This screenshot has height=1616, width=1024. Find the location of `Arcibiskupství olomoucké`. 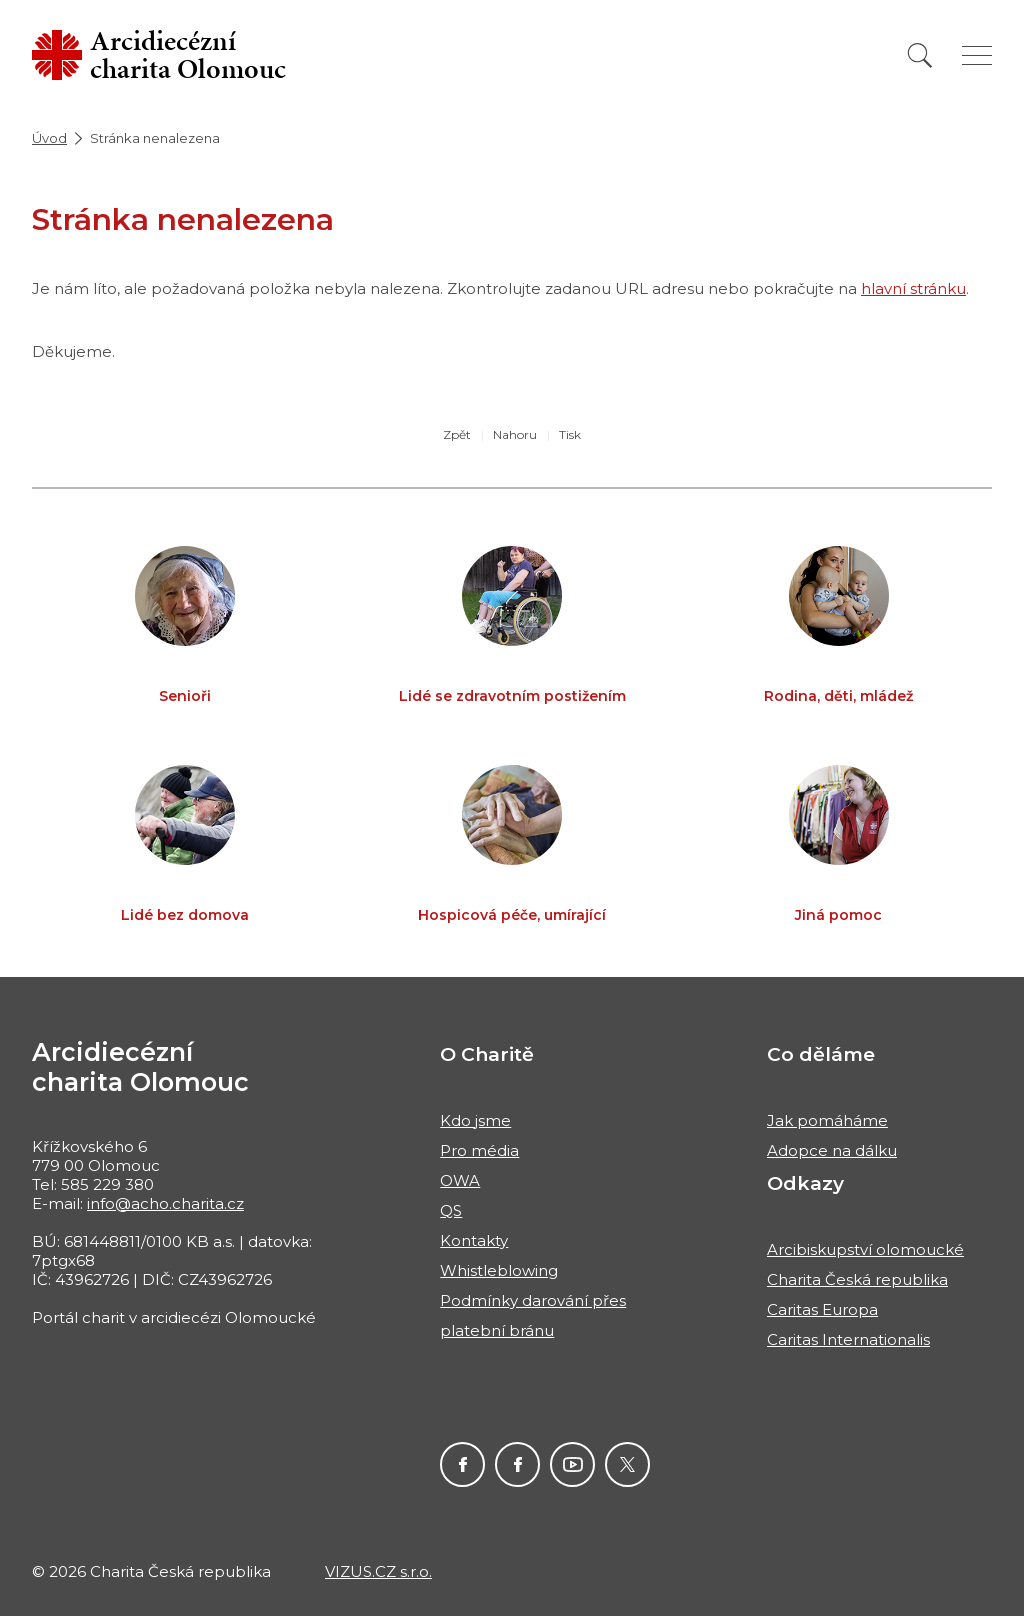

Arcibiskupství olomoucké is located at coordinates (865, 1249).